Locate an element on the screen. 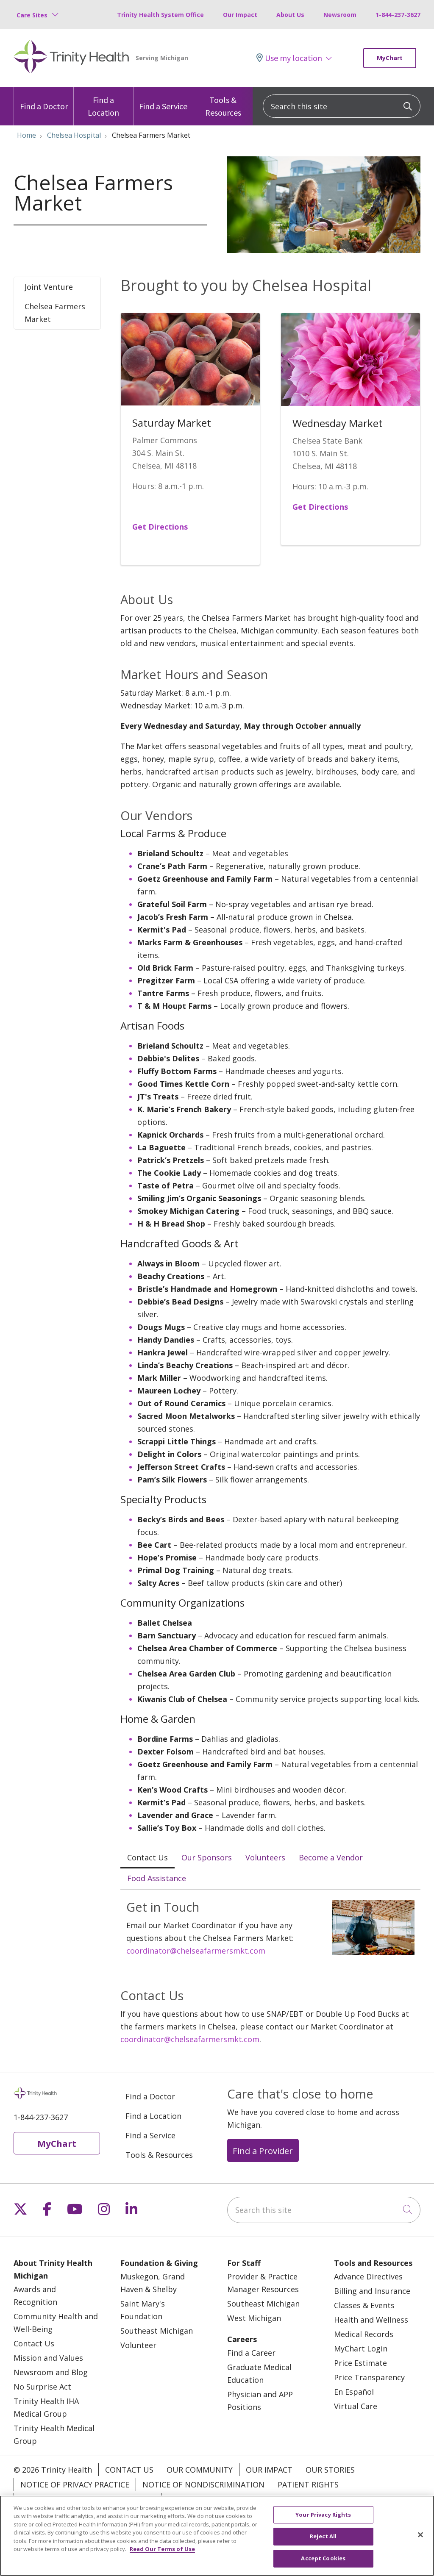 The height and width of the screenshot is (2576, 434). No Surprise Act is located at coordinates (42, 2387).